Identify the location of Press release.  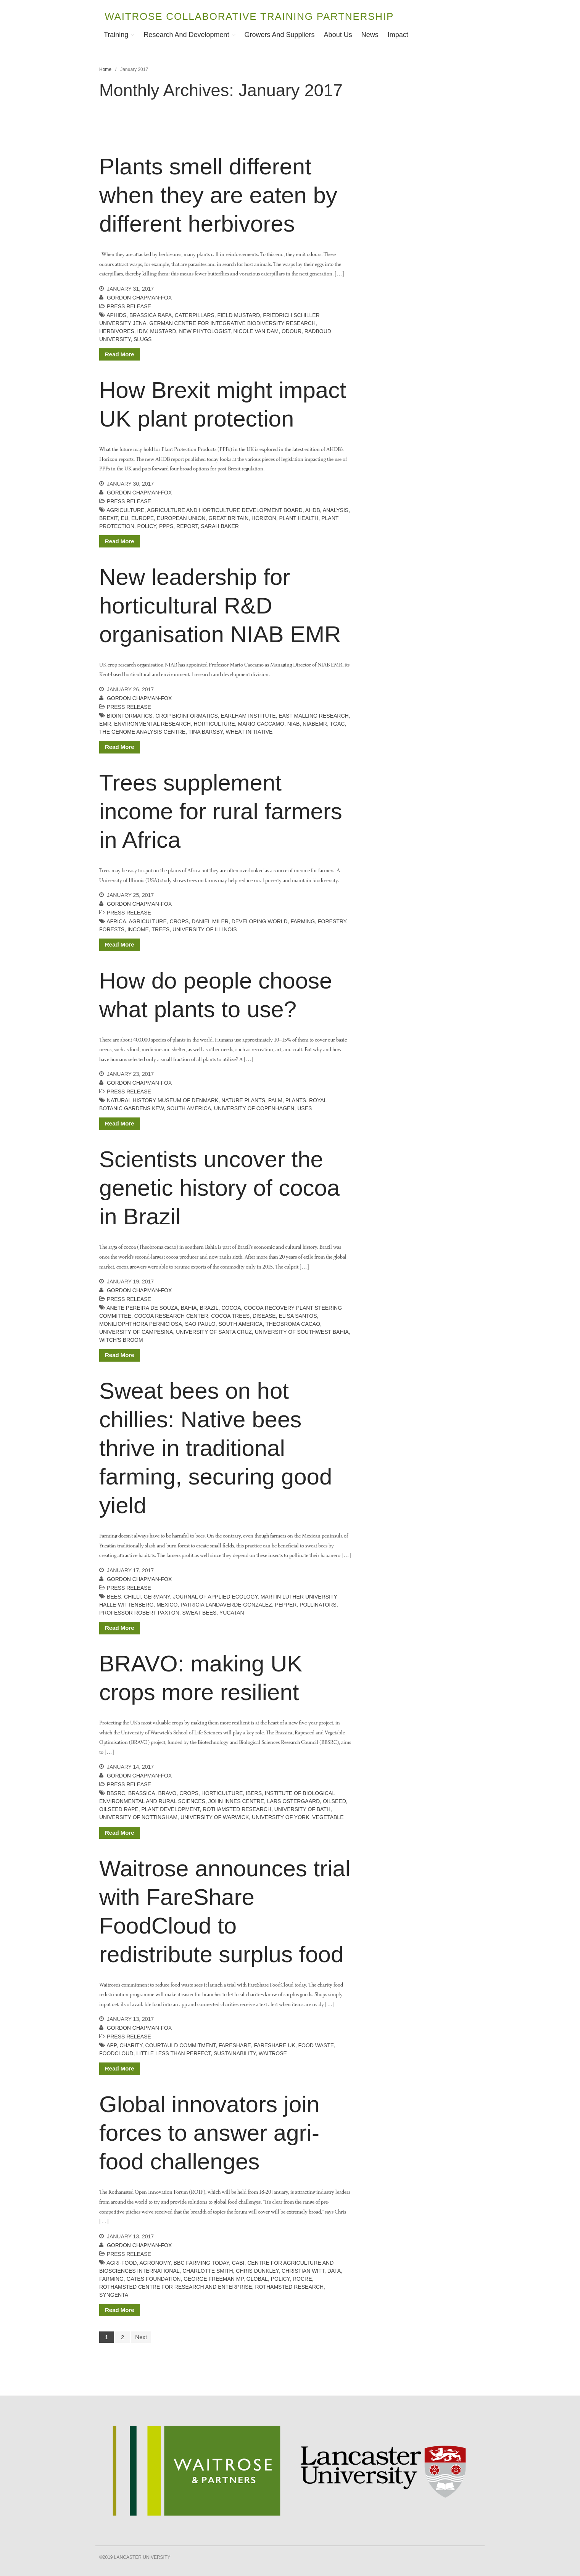
(129, 306).